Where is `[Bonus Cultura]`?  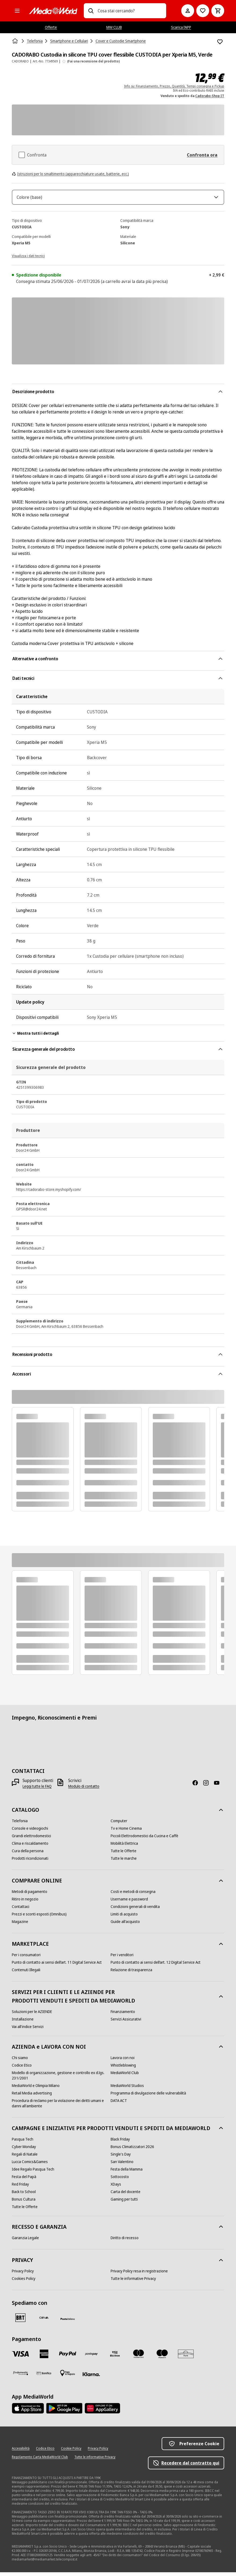 [Bonus Cultura] is located at coordinates (23, 2203).